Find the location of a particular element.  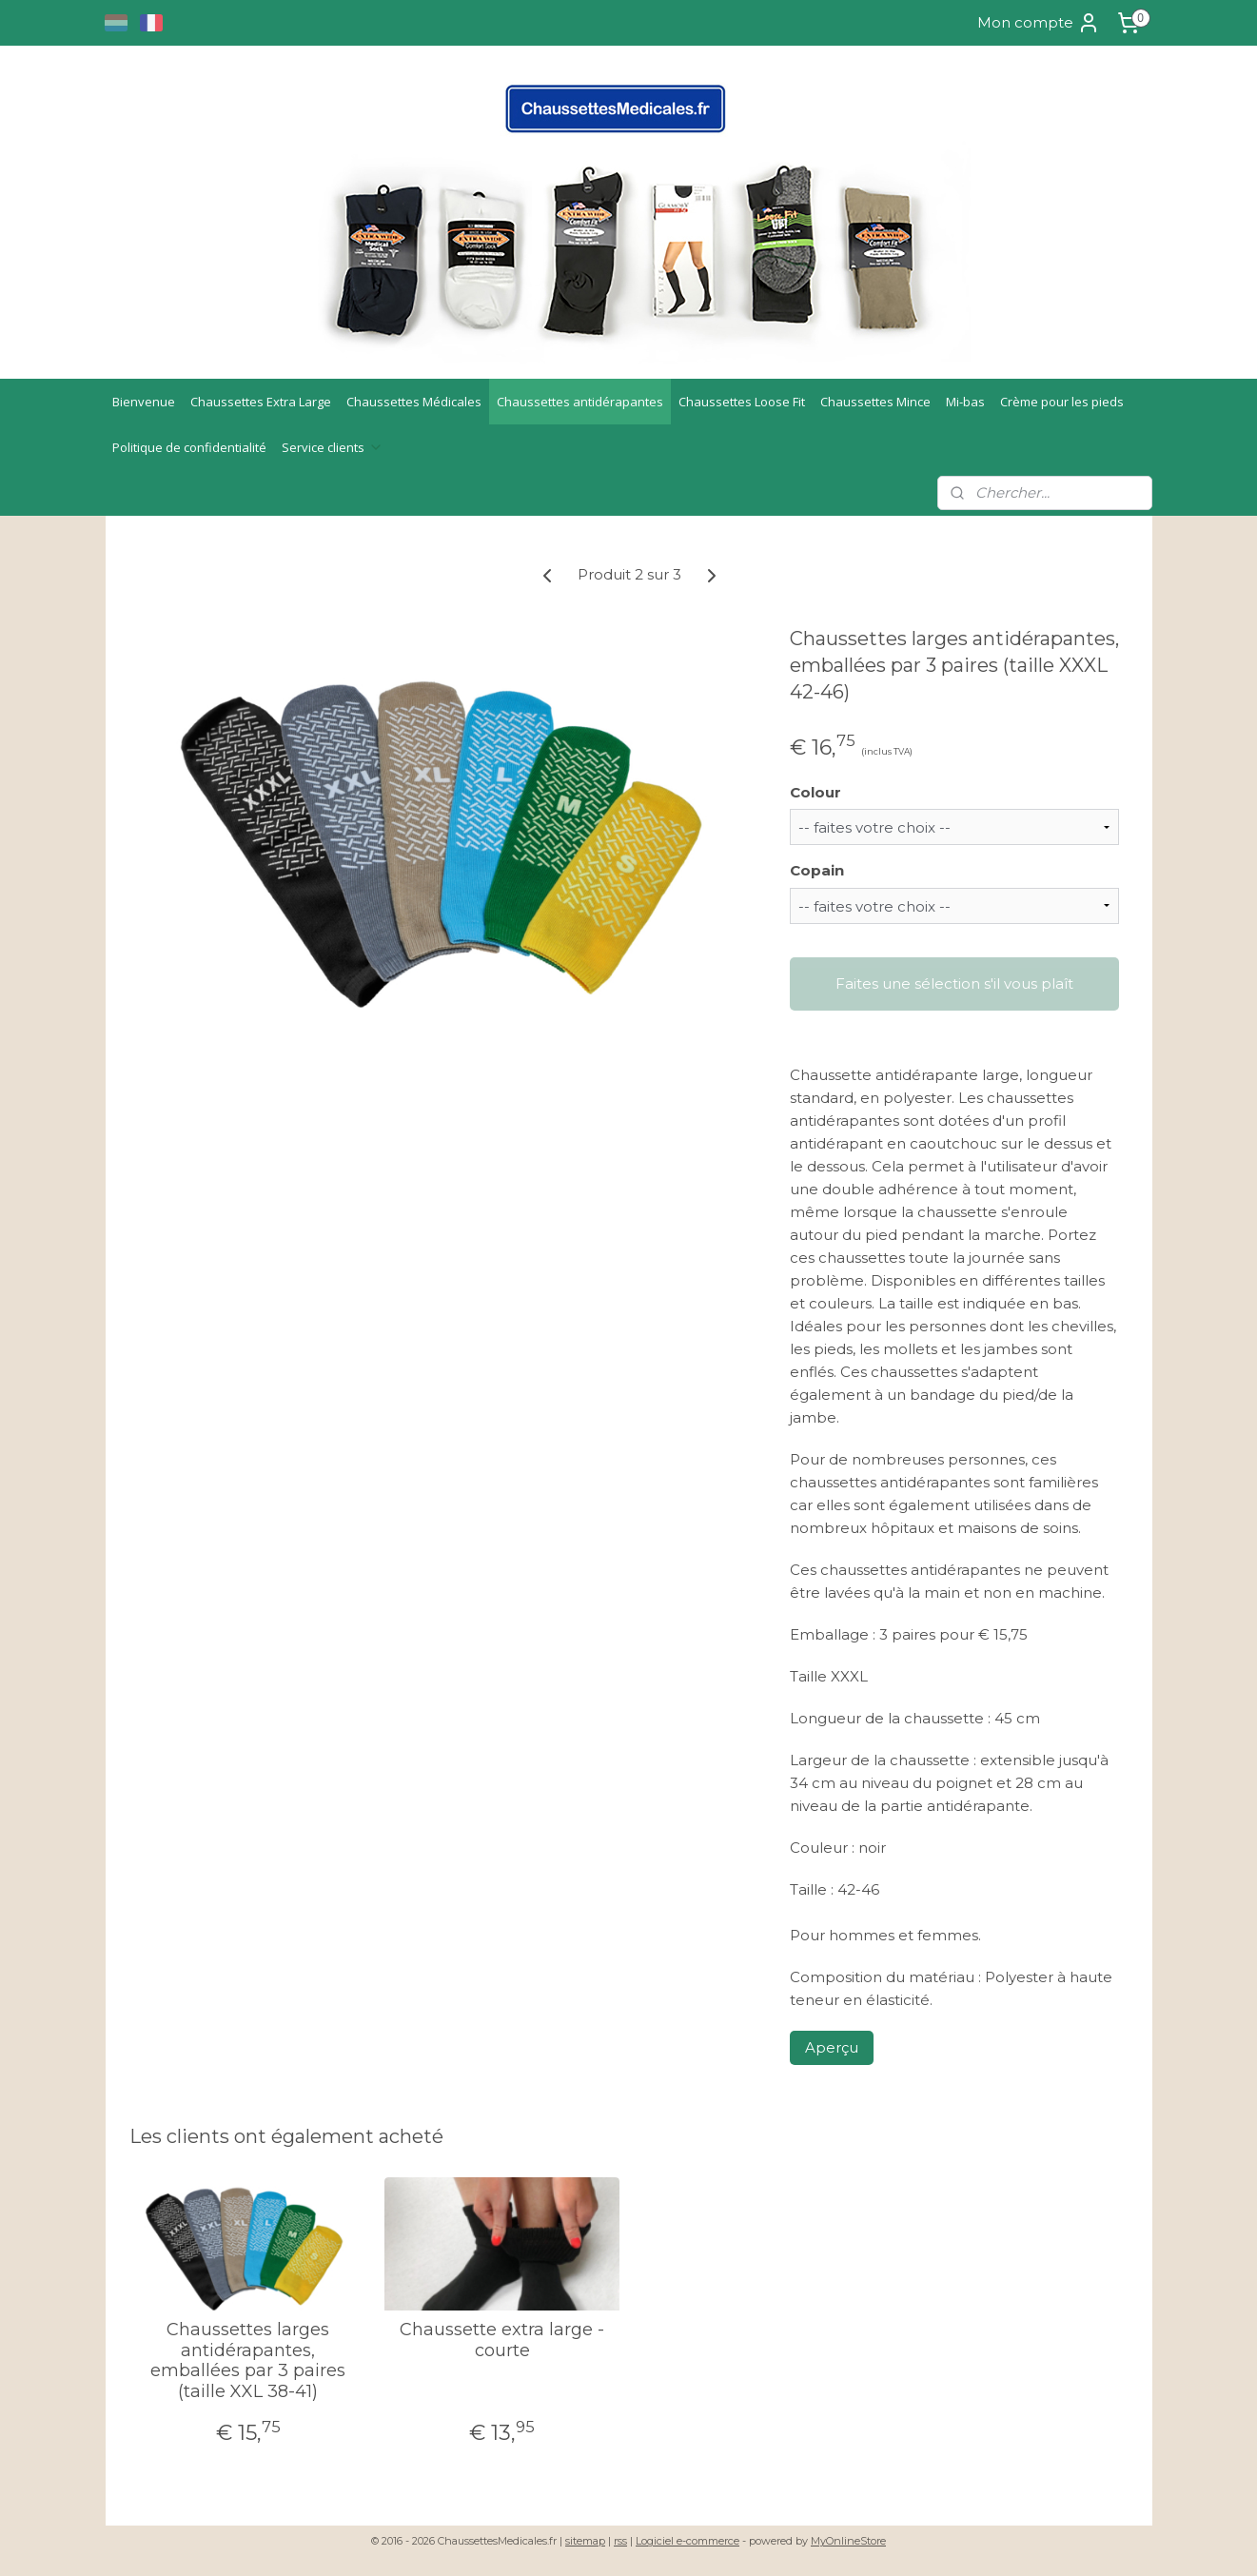

Colour is located at coordinates (814, 792).